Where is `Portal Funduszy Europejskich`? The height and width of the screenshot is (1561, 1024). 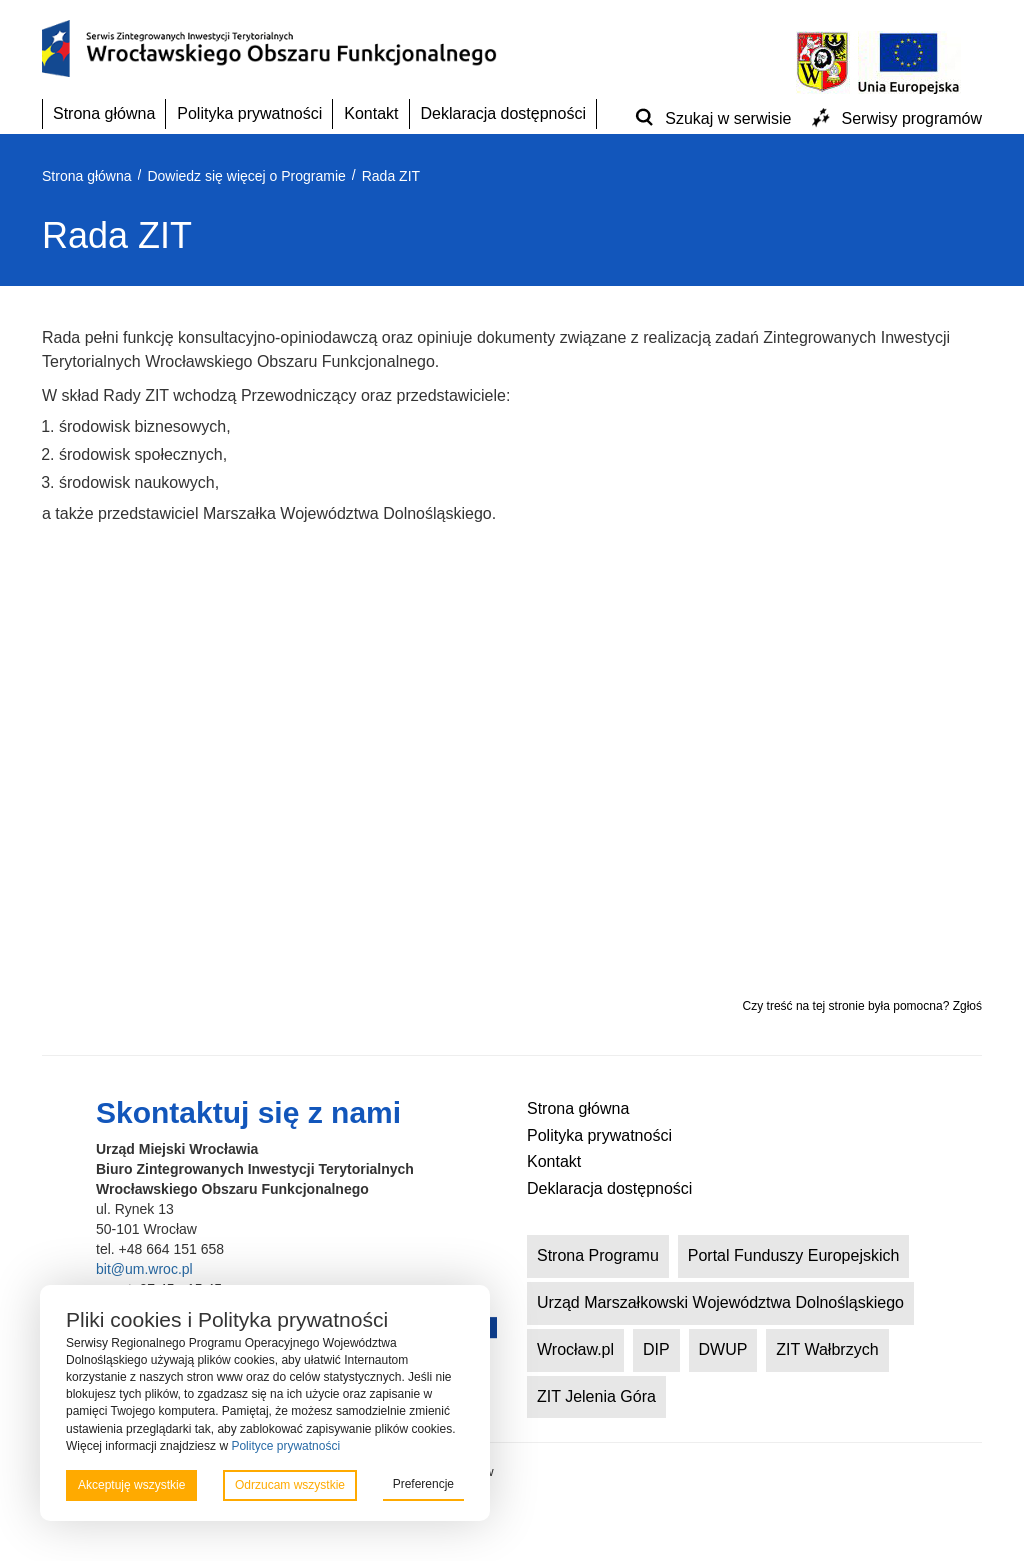
Portal Funduszy Europejskich is located at coordinates (794, 1255).